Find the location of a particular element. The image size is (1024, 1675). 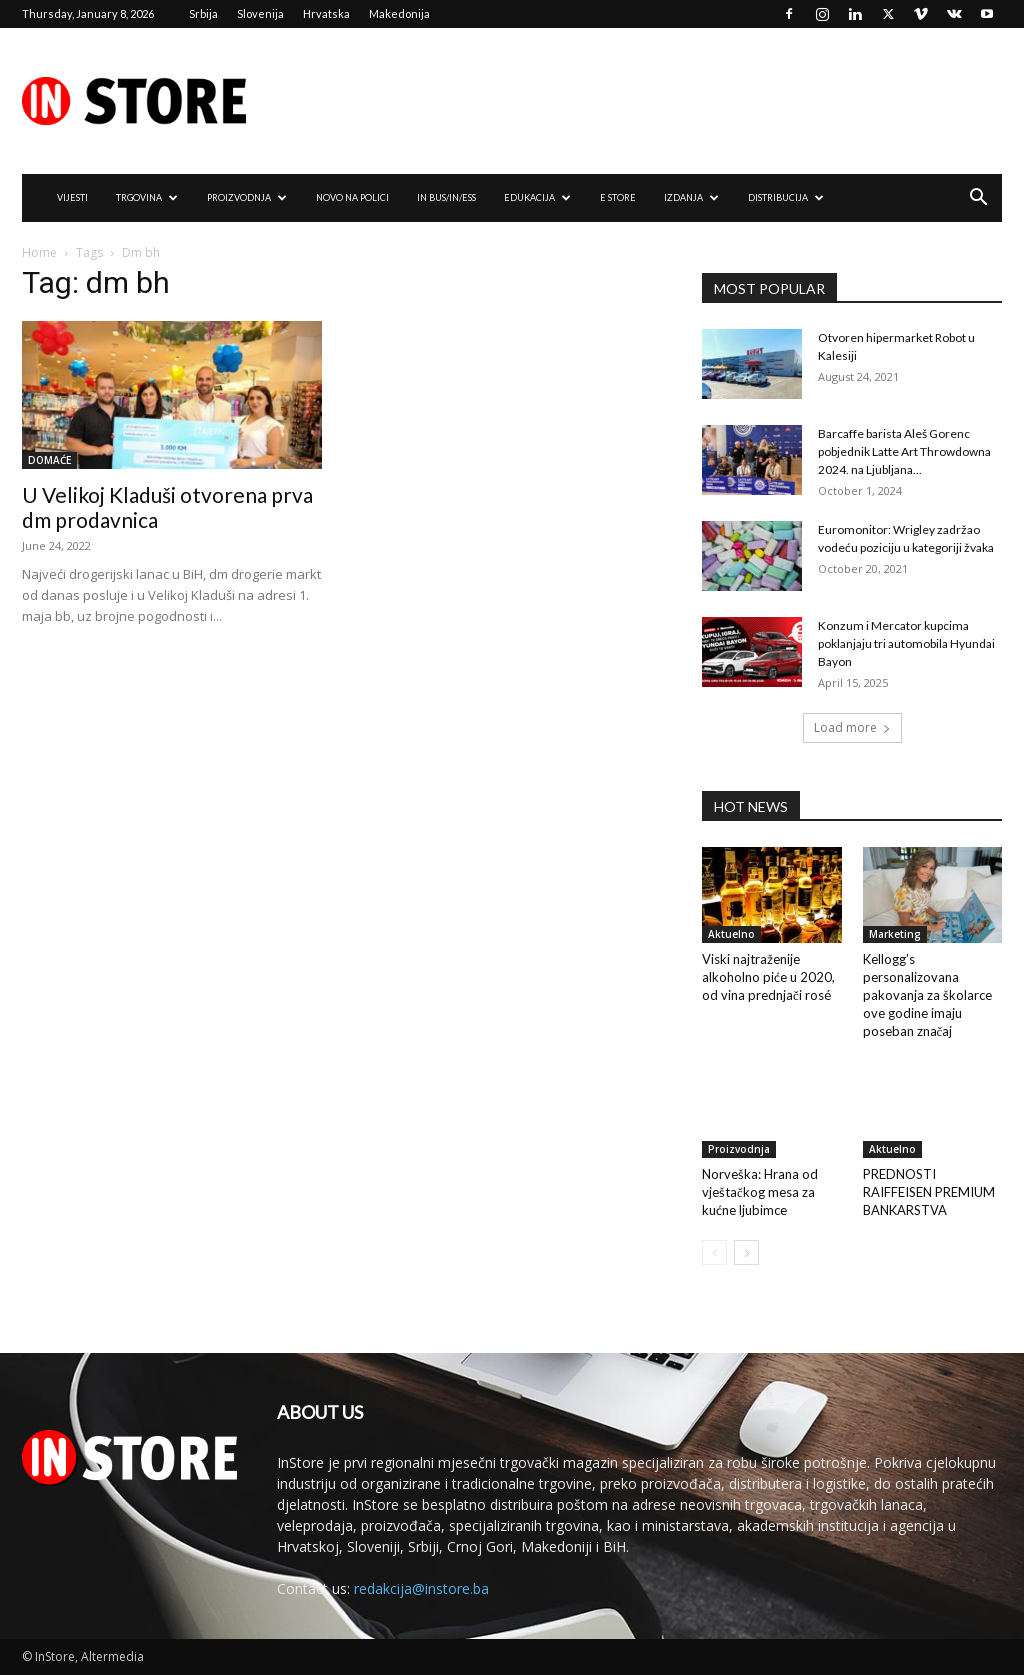

NOVO NA POLICI is located at coordinates (352, 197).